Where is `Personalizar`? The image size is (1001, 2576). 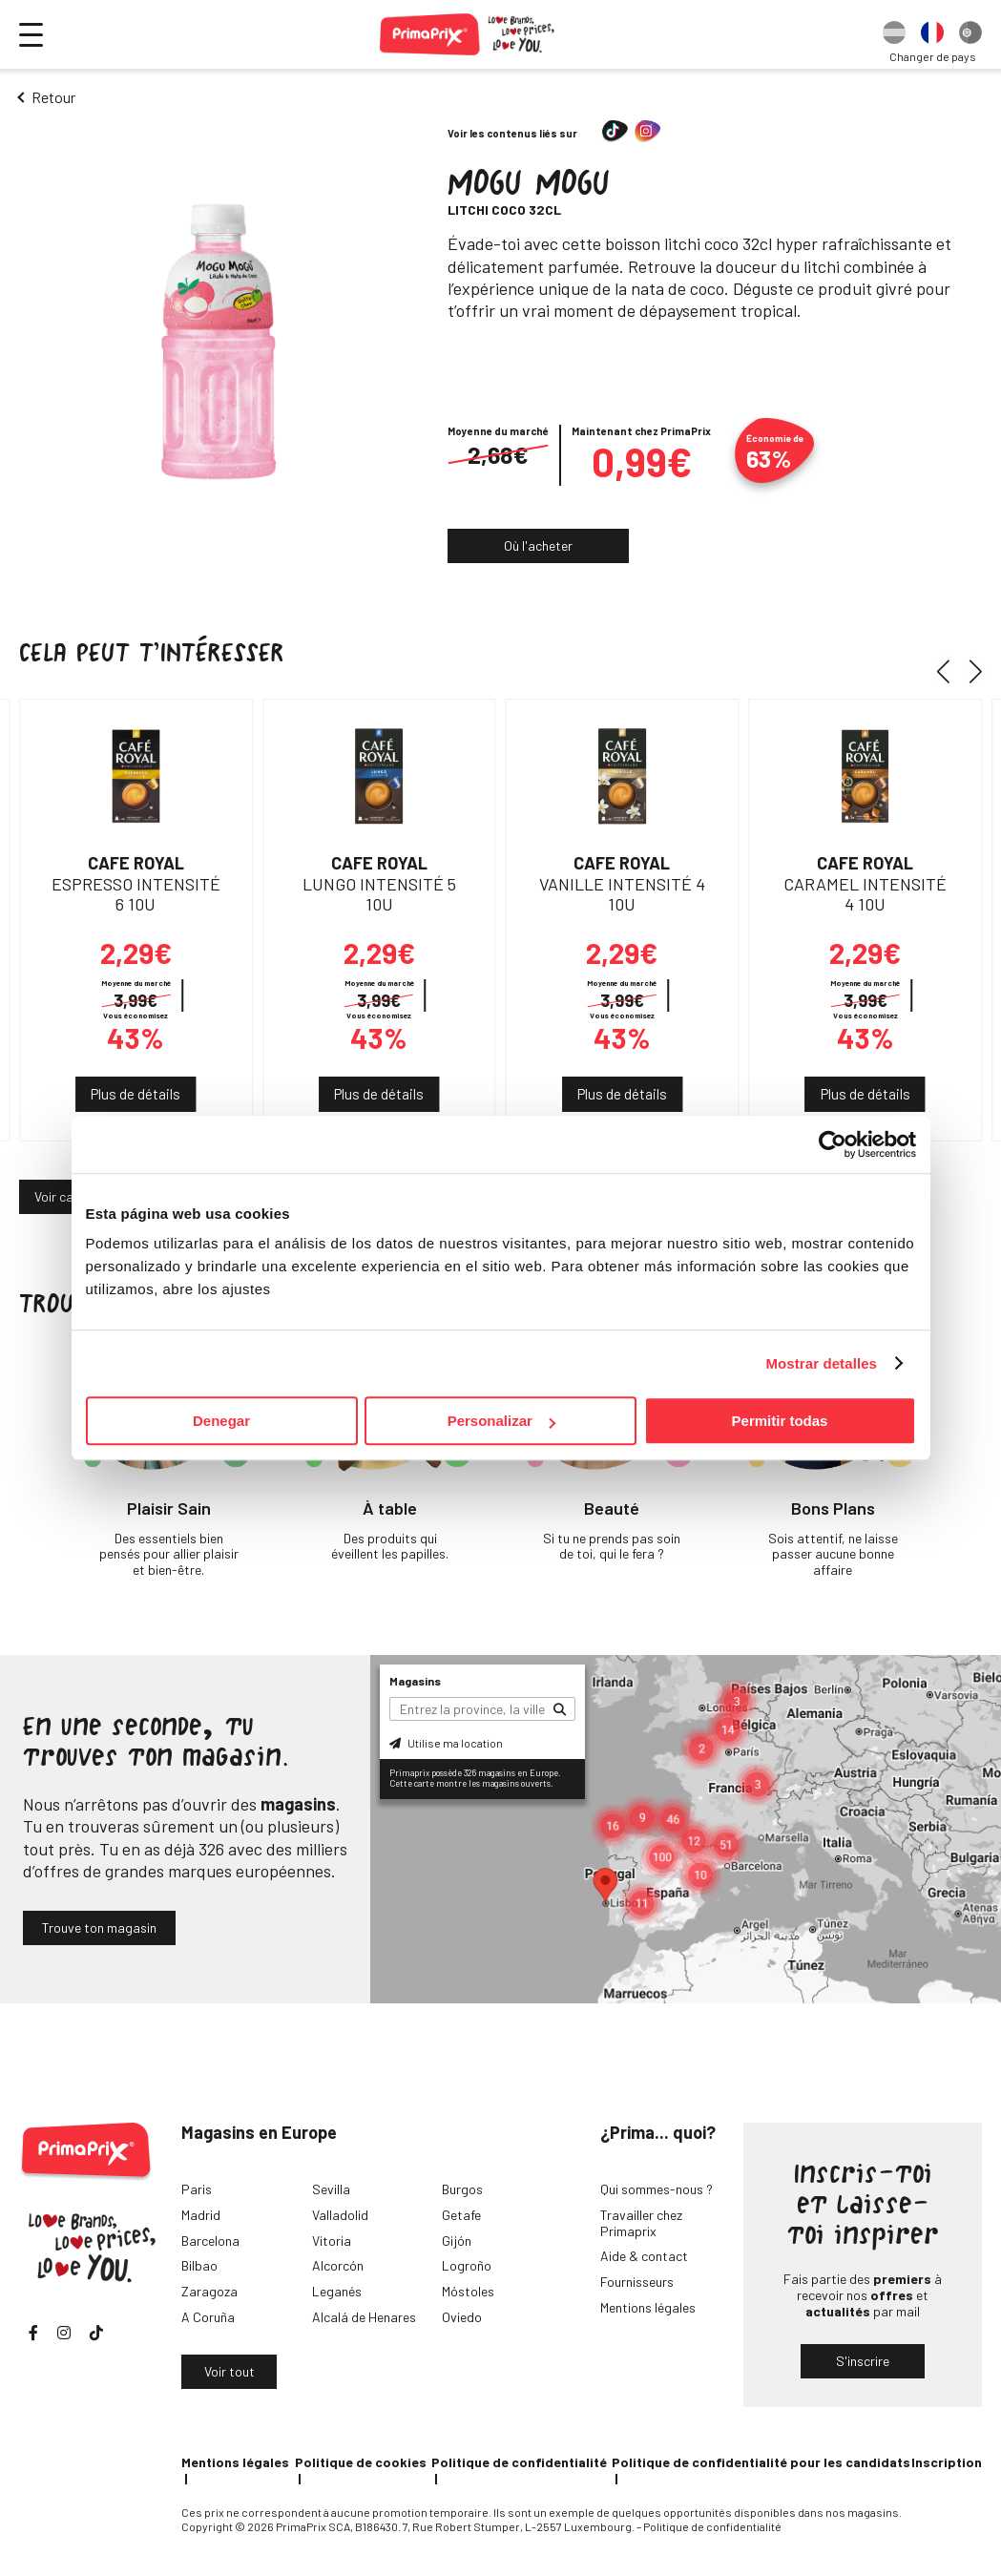 Personalizar is located at coordinates (501, 1421).